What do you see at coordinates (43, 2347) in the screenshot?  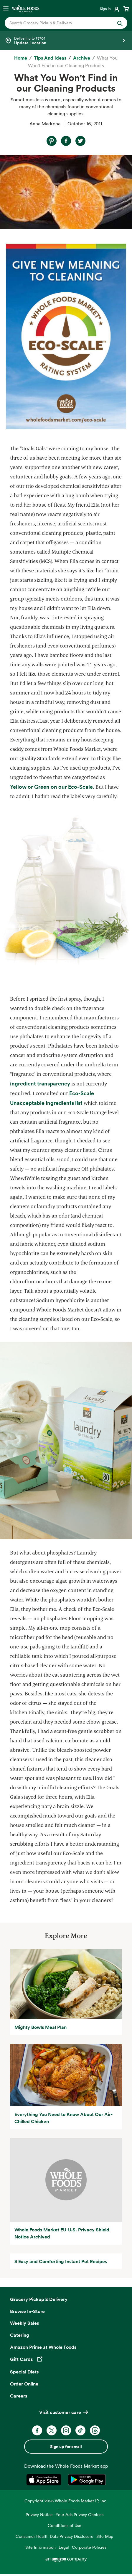 I see `Amazon Prime at Whole Foods` at bounding box center [43, 2347].